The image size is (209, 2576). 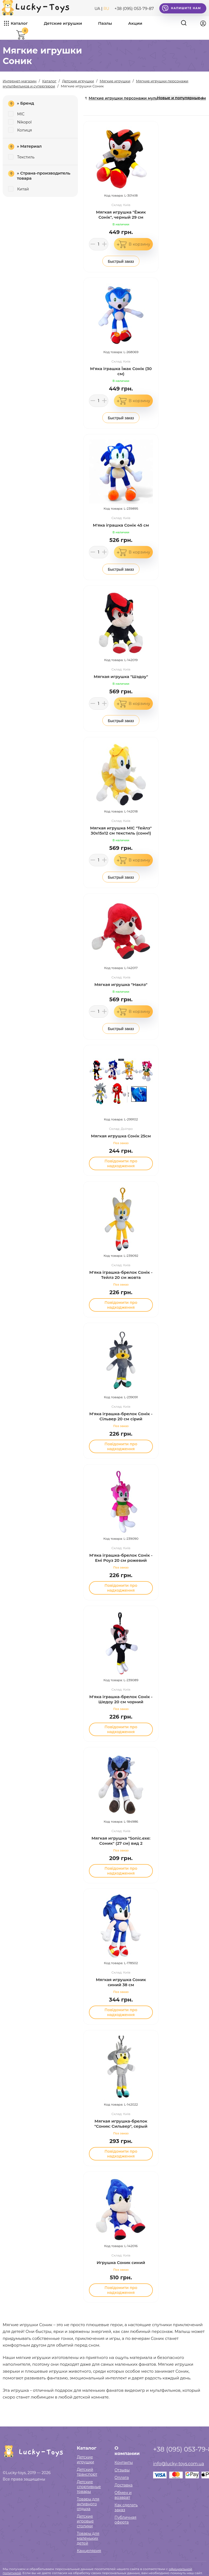 I want to click on Товары для активного отдыха, so click(x=88, y=2504).